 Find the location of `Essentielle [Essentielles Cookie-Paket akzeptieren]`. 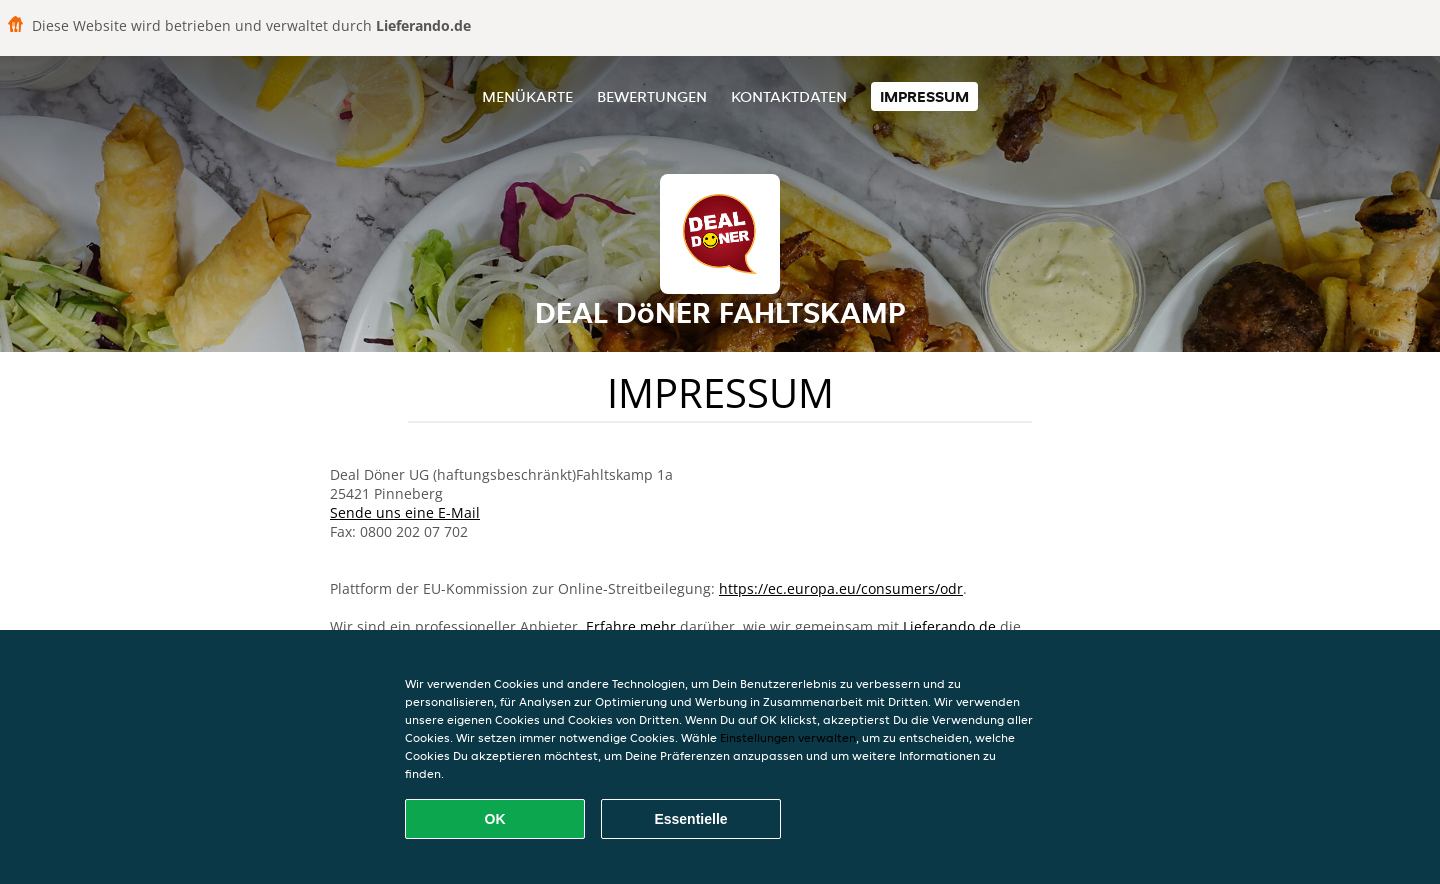

Essentielle [Essentielles Cookie-Paket akzeptieren] is located at coordinates (690, 819).